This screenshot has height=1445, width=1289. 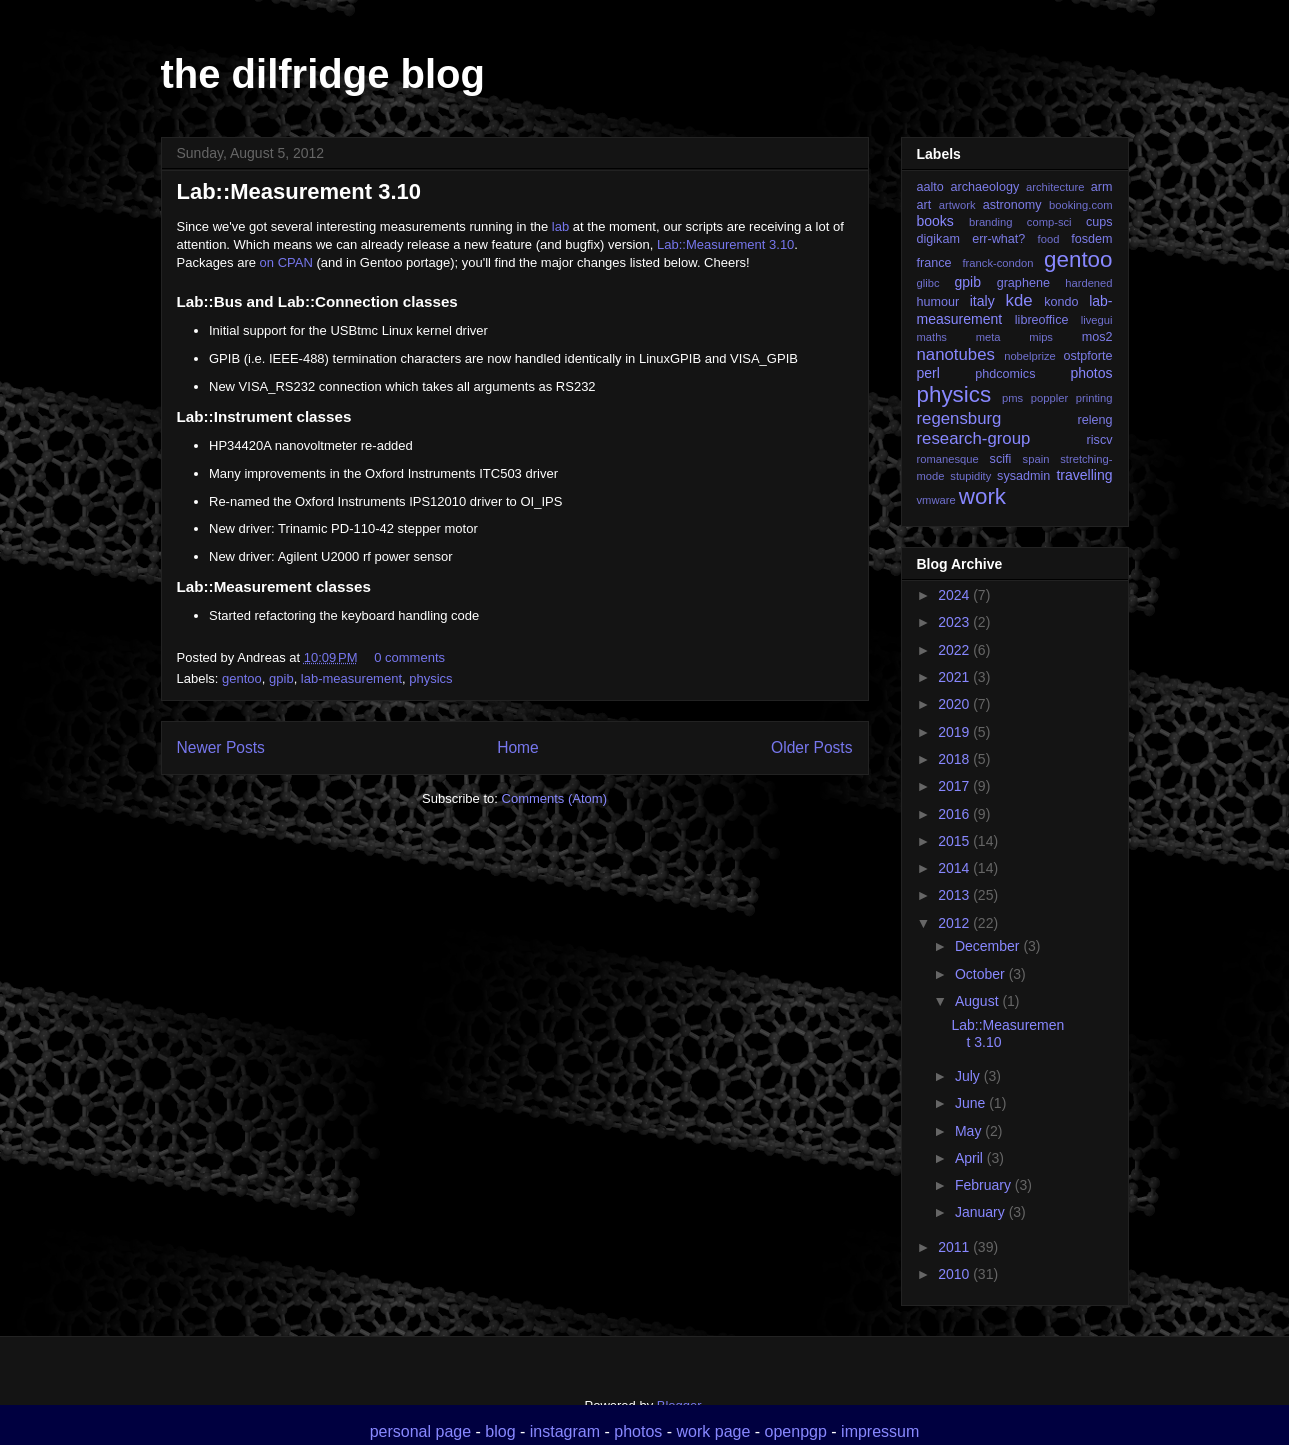 What do you see at coordinates (1099, 222) in the screenshot?
I see `cups` at bounding box center [1099, 222].